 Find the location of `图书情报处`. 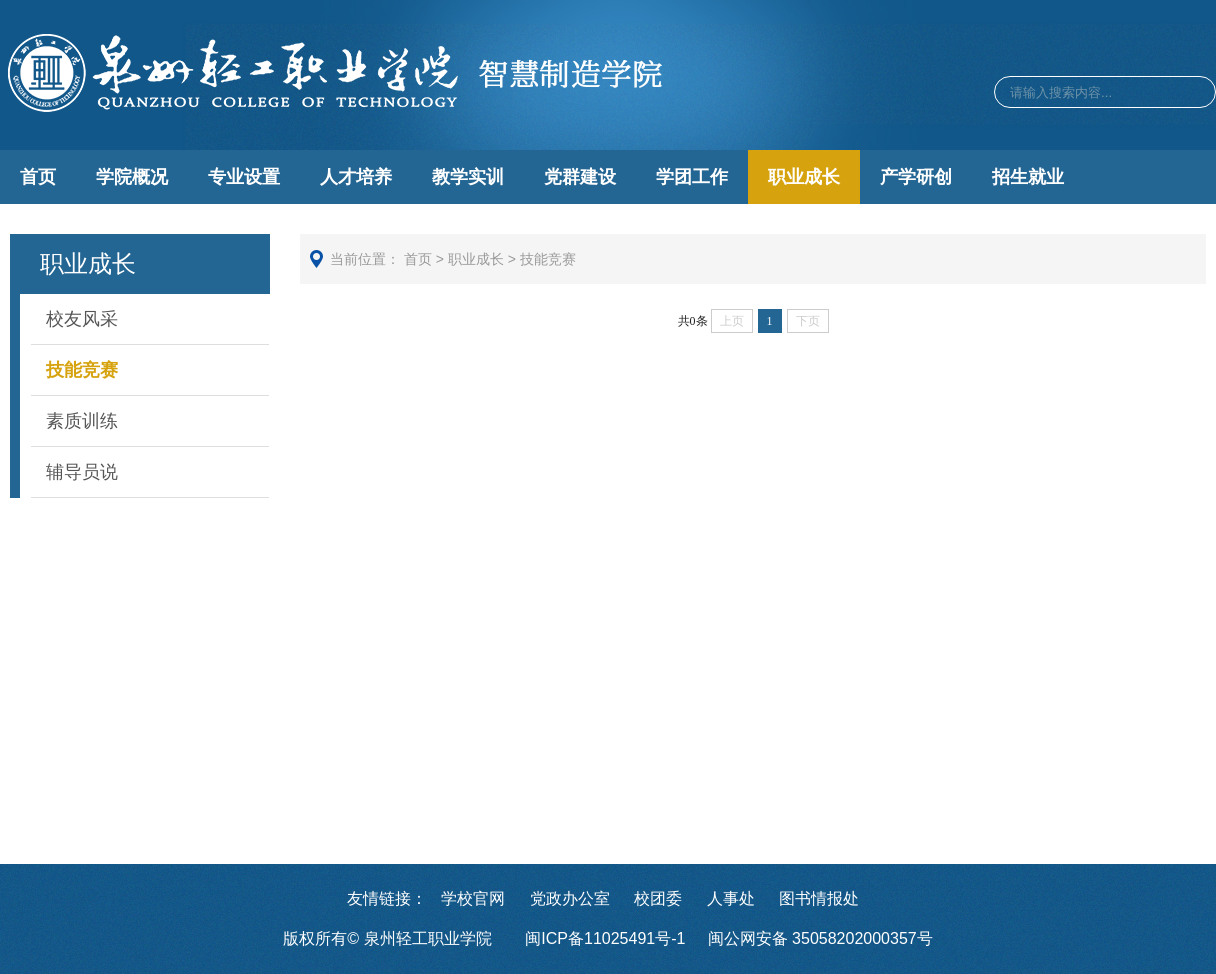

图书情报处 is located at coordinates (819, 898).